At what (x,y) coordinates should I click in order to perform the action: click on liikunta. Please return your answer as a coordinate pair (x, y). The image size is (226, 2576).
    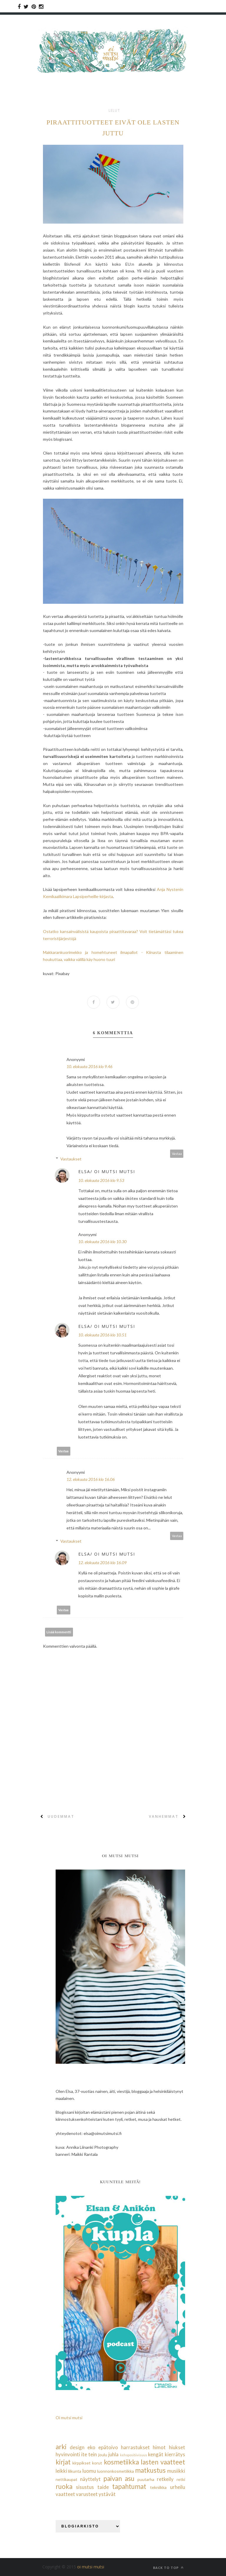
    Looking at the image, I should click on (74, 2471).